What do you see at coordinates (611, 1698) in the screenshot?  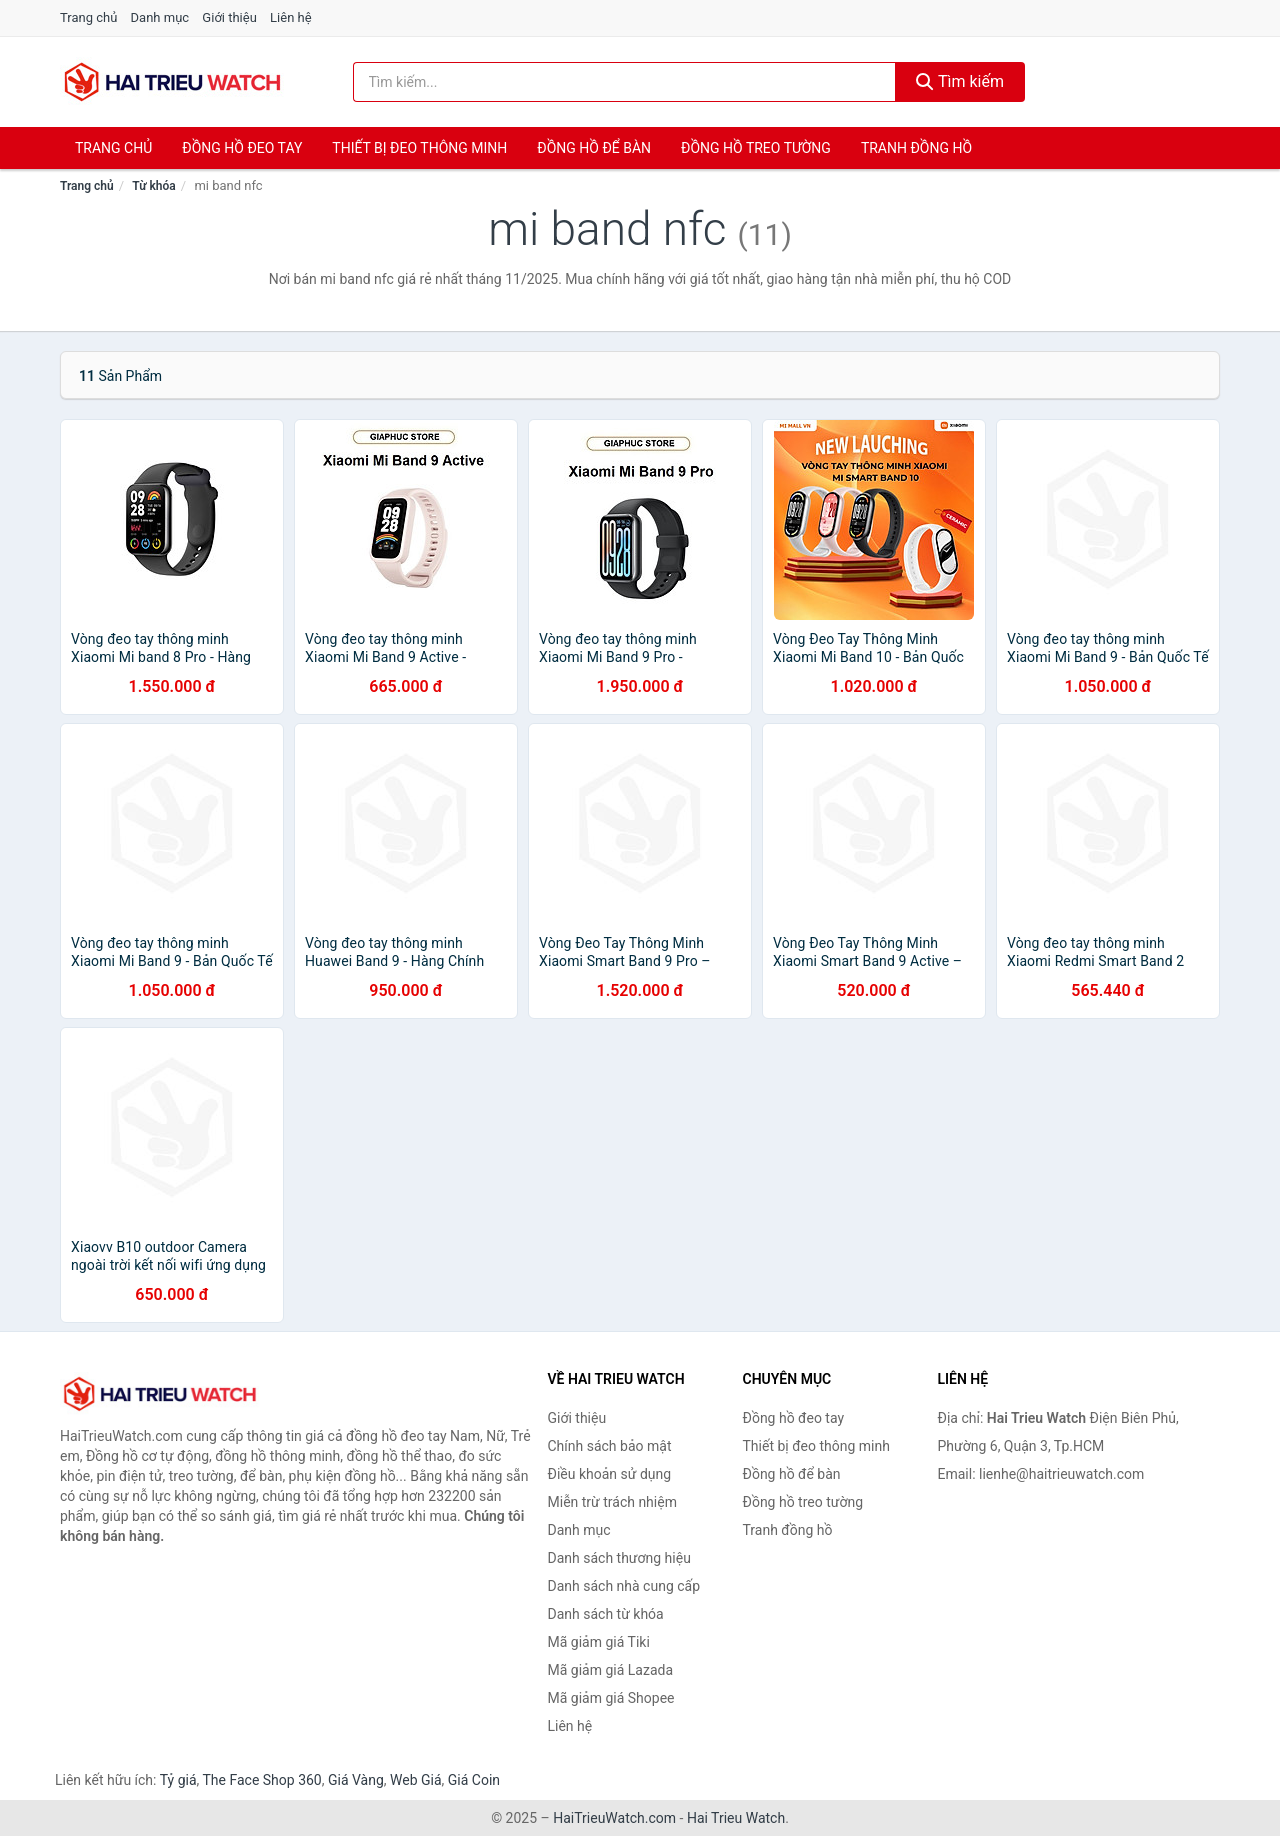 I see `Mã giảm giá Shopee` at bounding box center [611, 1698].